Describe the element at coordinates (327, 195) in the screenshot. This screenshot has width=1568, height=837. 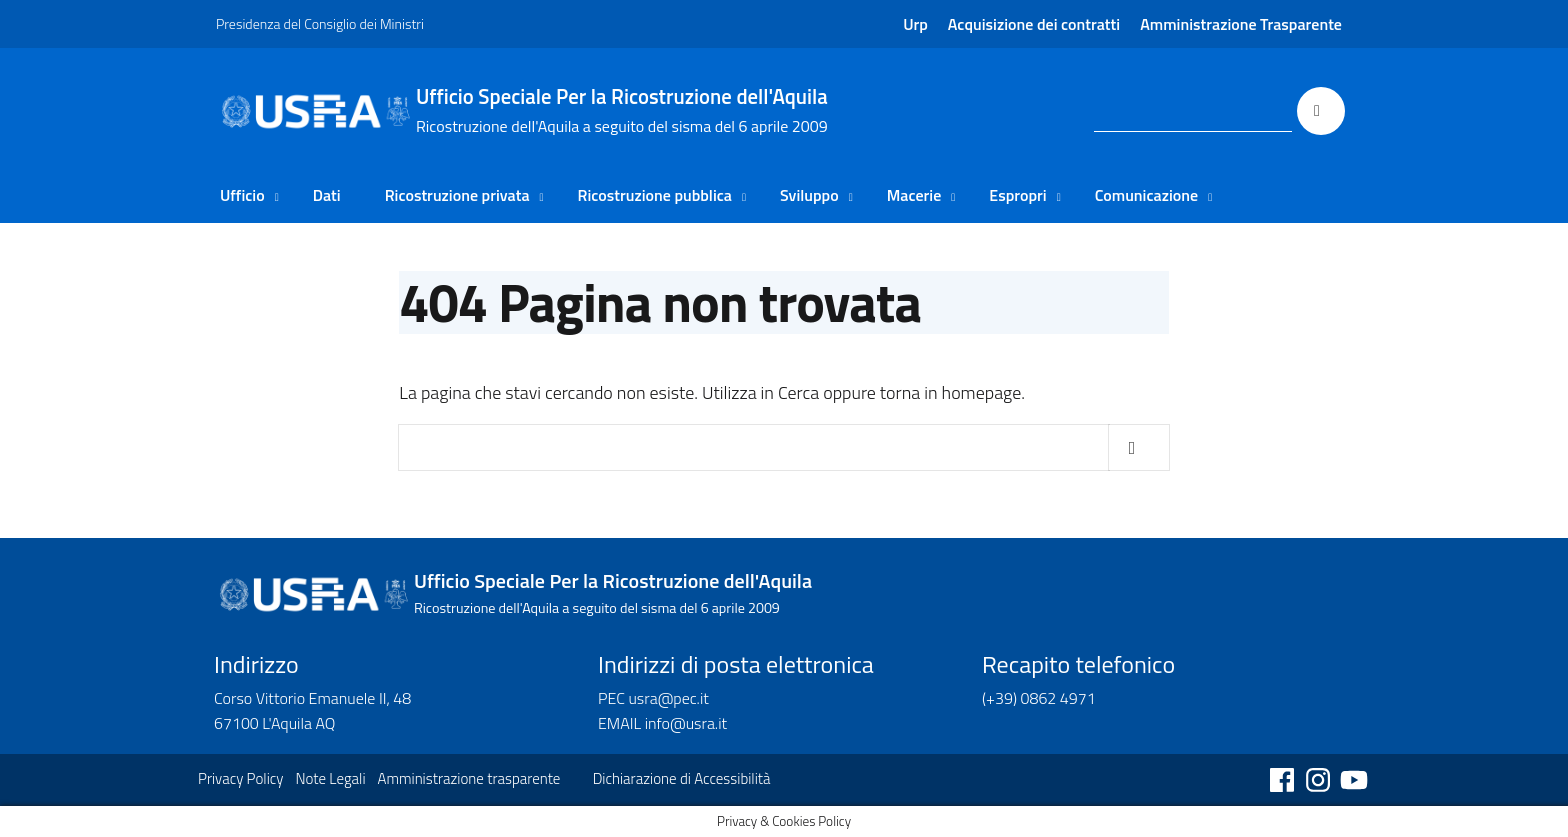
I see `Dati` at that location.